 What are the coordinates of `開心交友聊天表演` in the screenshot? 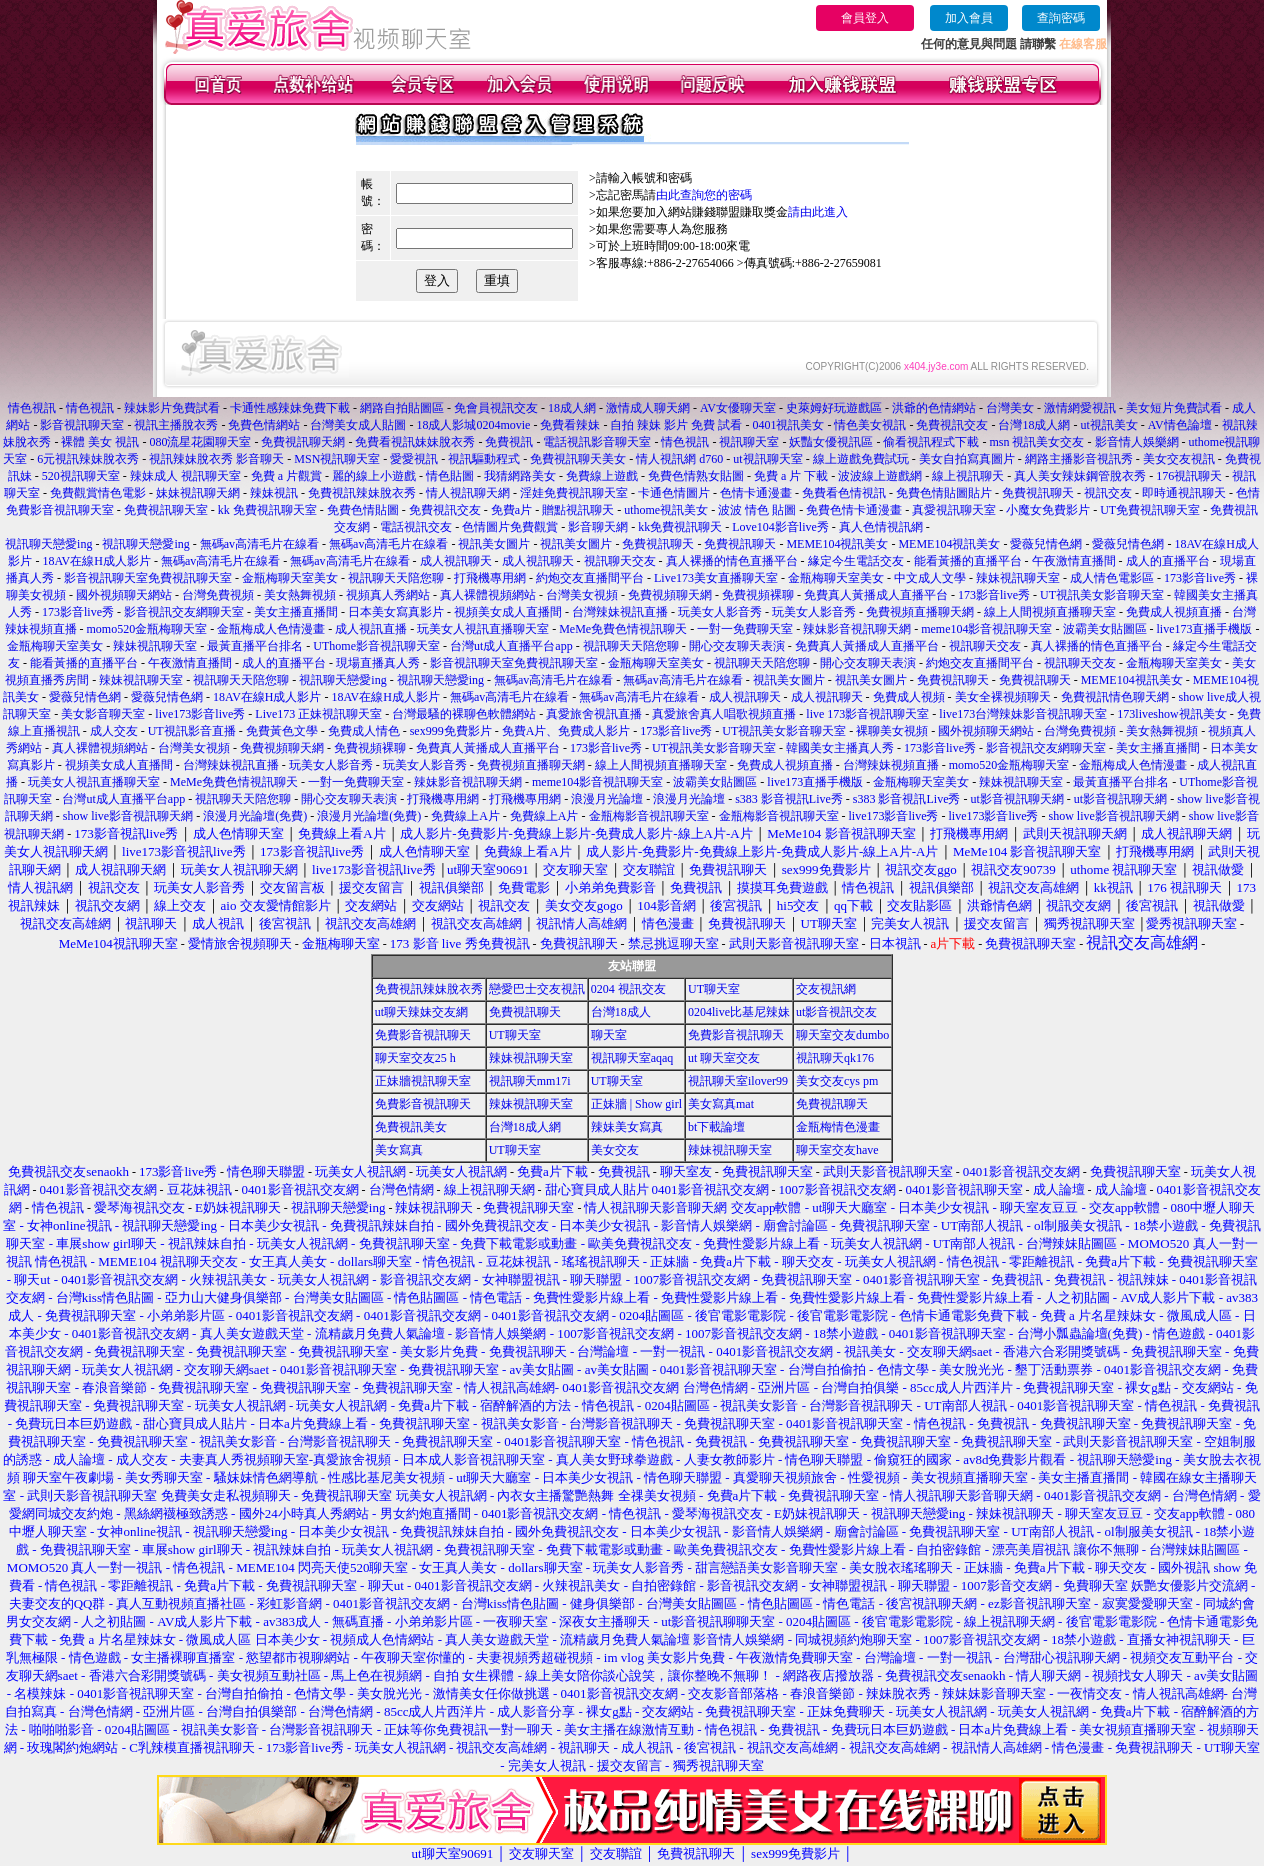 It's located at (737, 646).